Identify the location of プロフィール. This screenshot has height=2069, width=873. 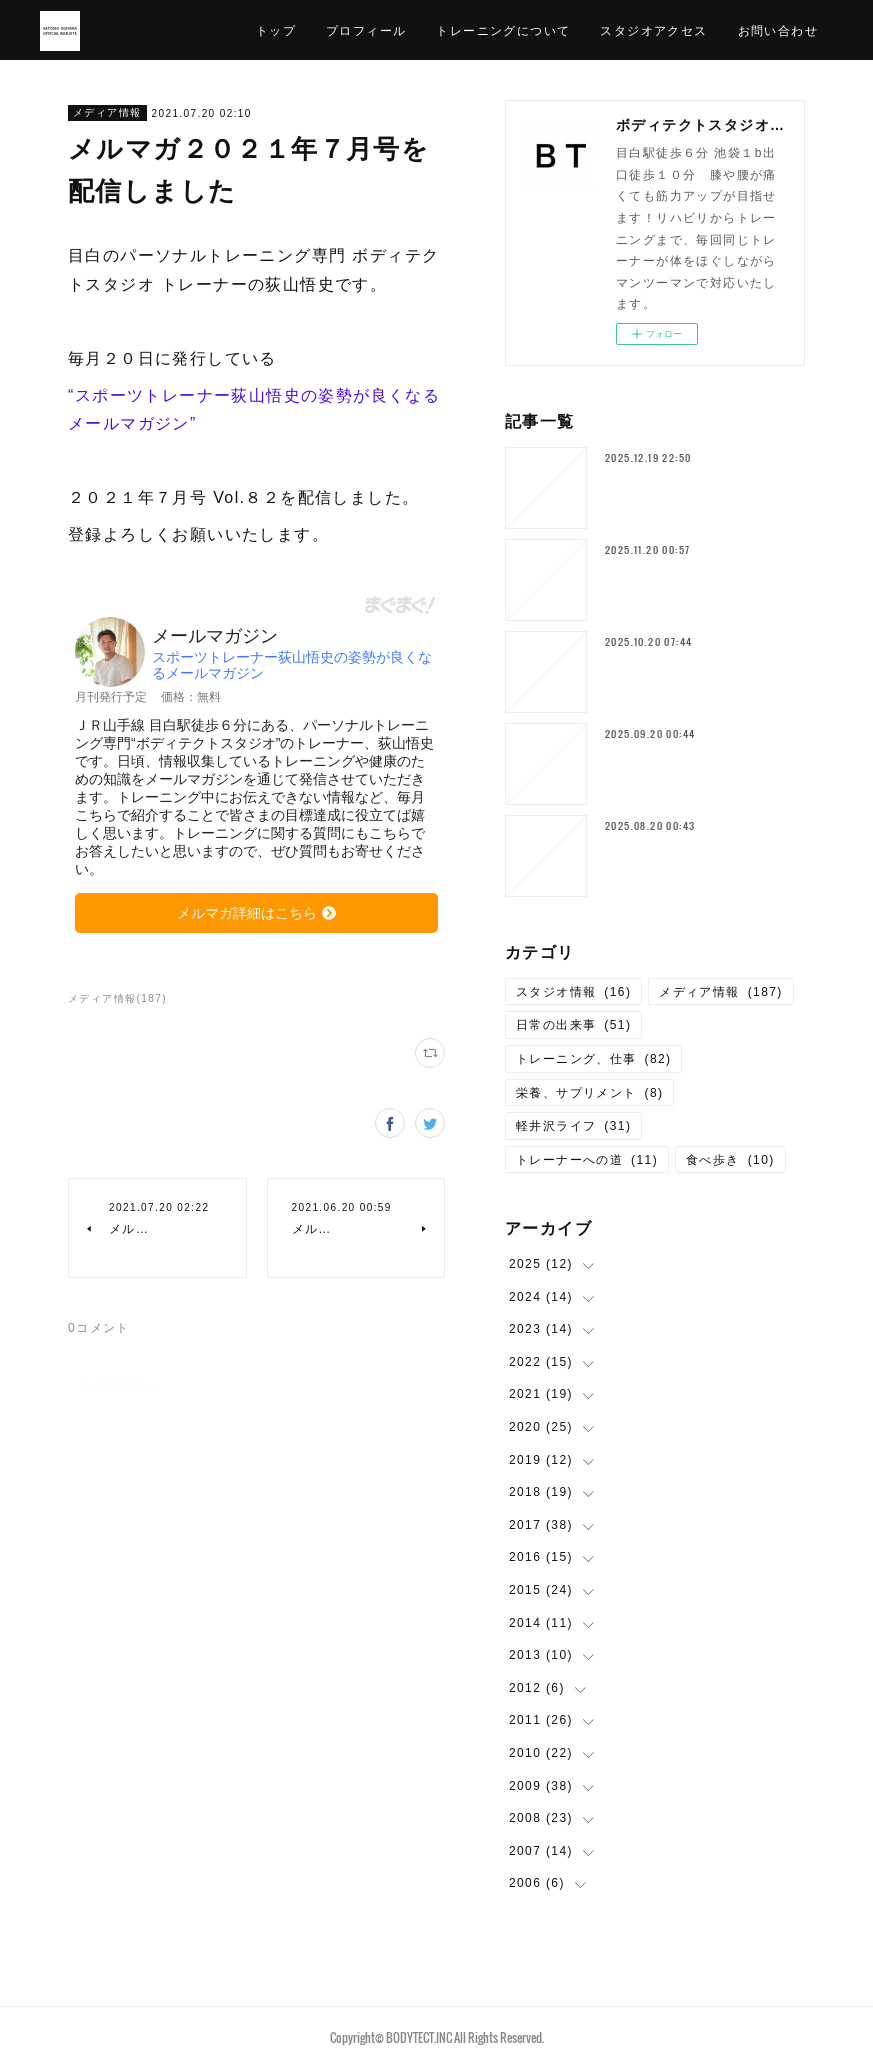
(366, 29).